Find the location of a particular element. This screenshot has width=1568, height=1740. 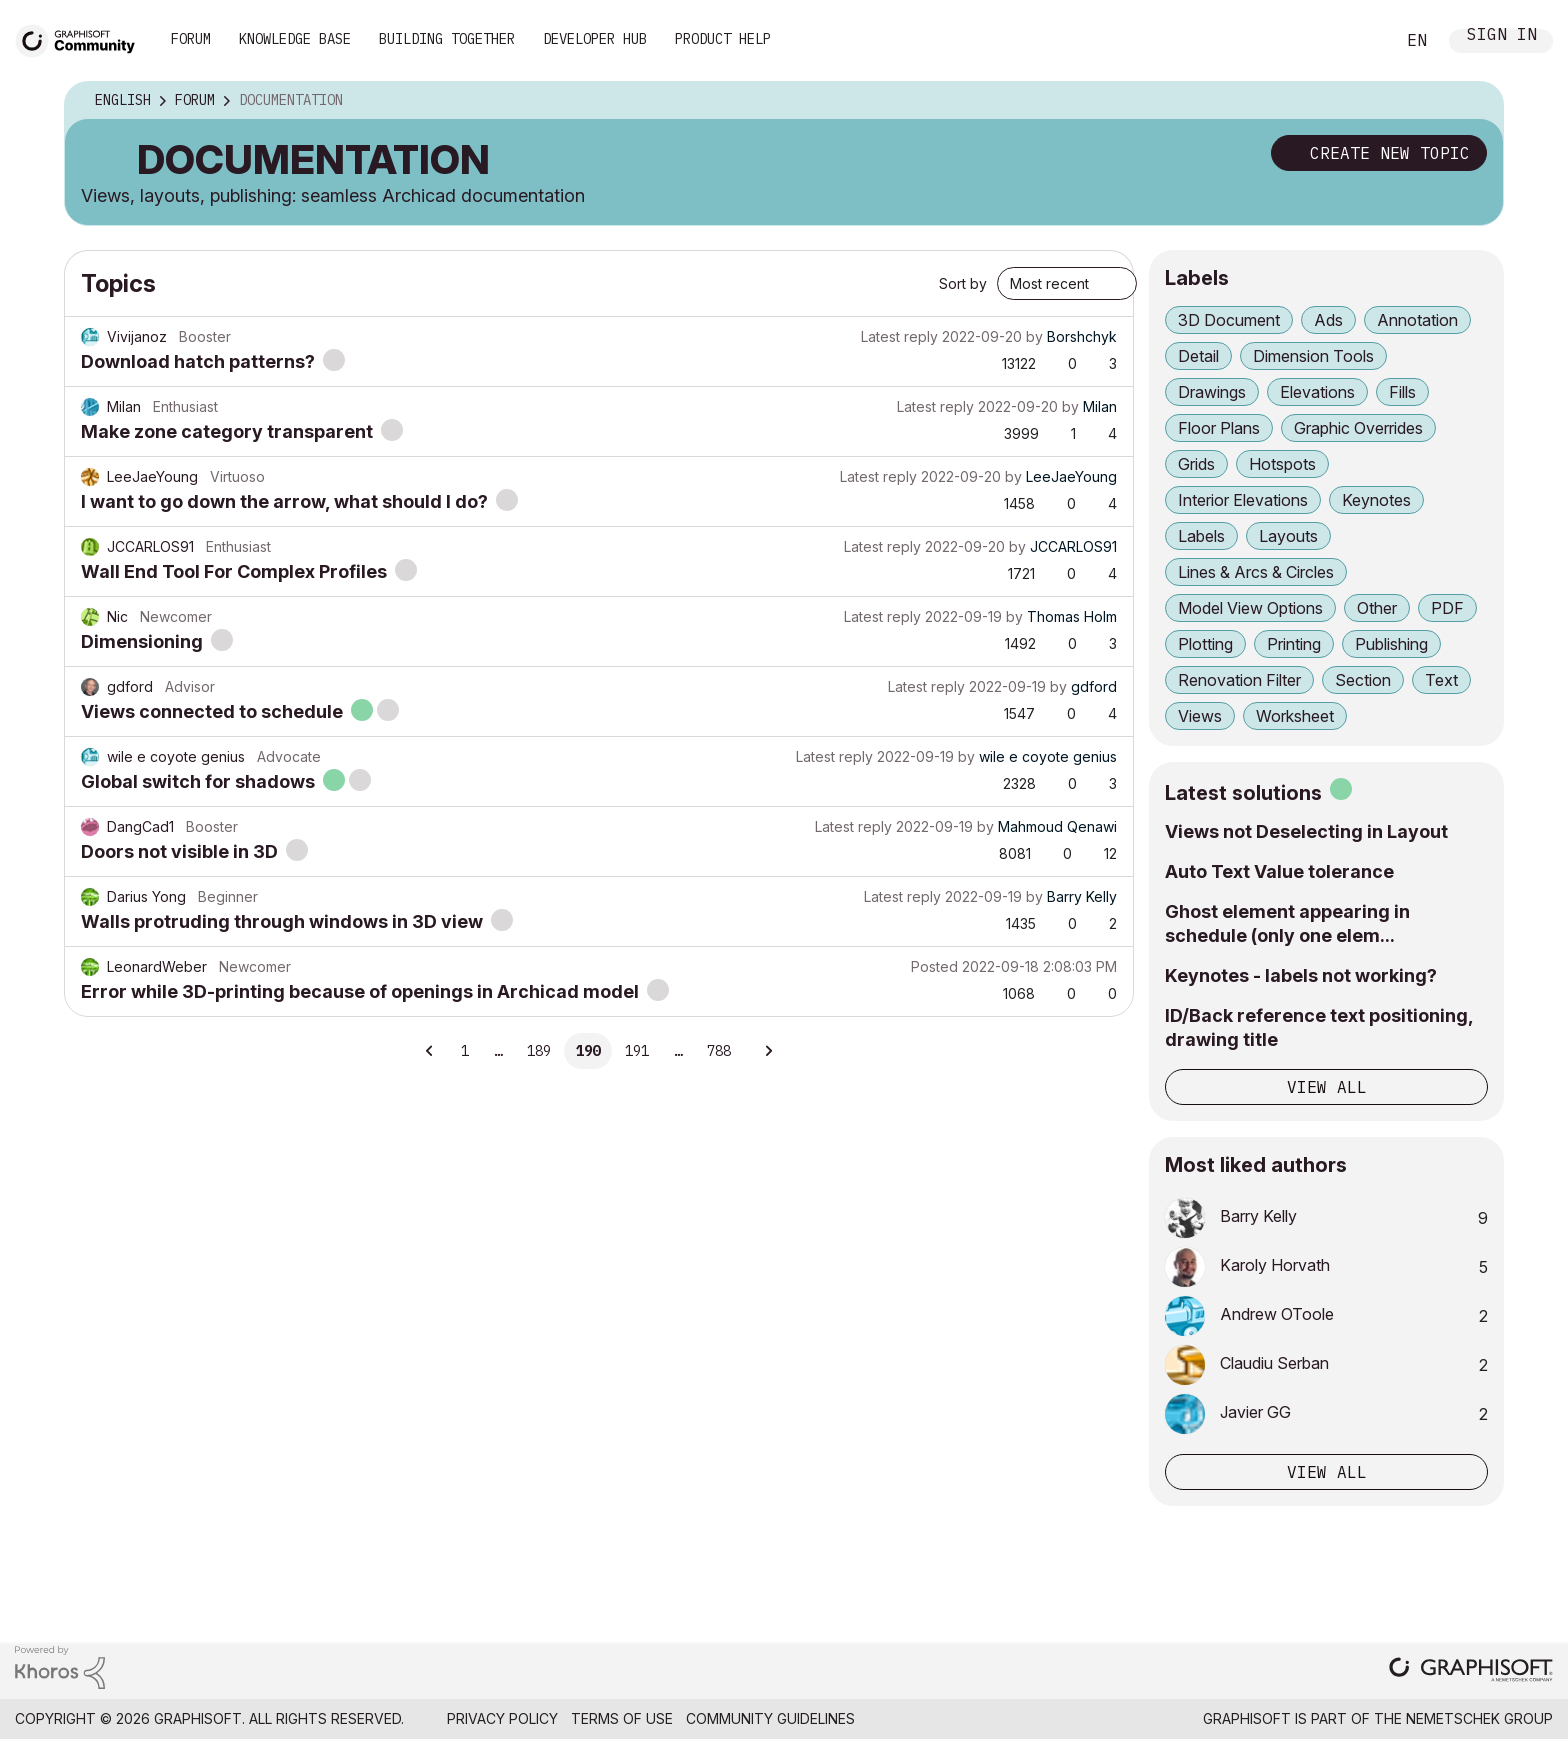

Printing [Filter Topics with Label: Printing] is located at coordinates (1294, 644).